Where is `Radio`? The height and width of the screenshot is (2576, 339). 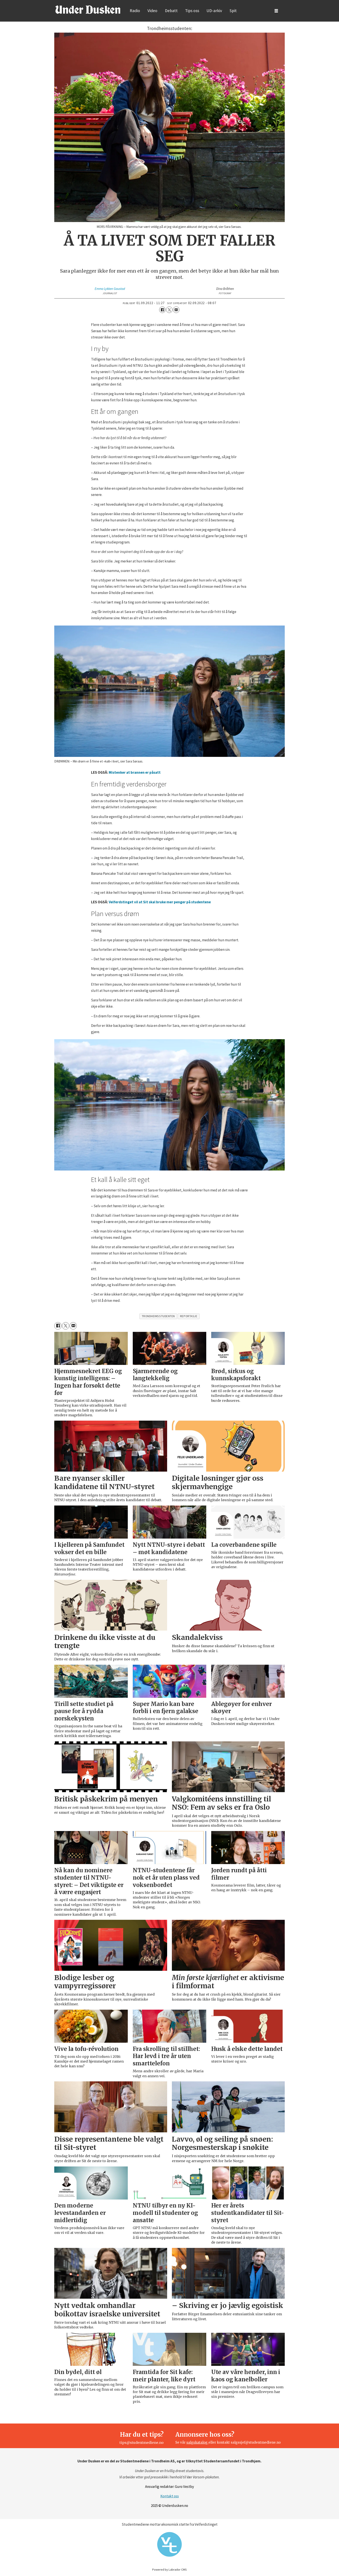 Radio is located at coordinates (135, 10).